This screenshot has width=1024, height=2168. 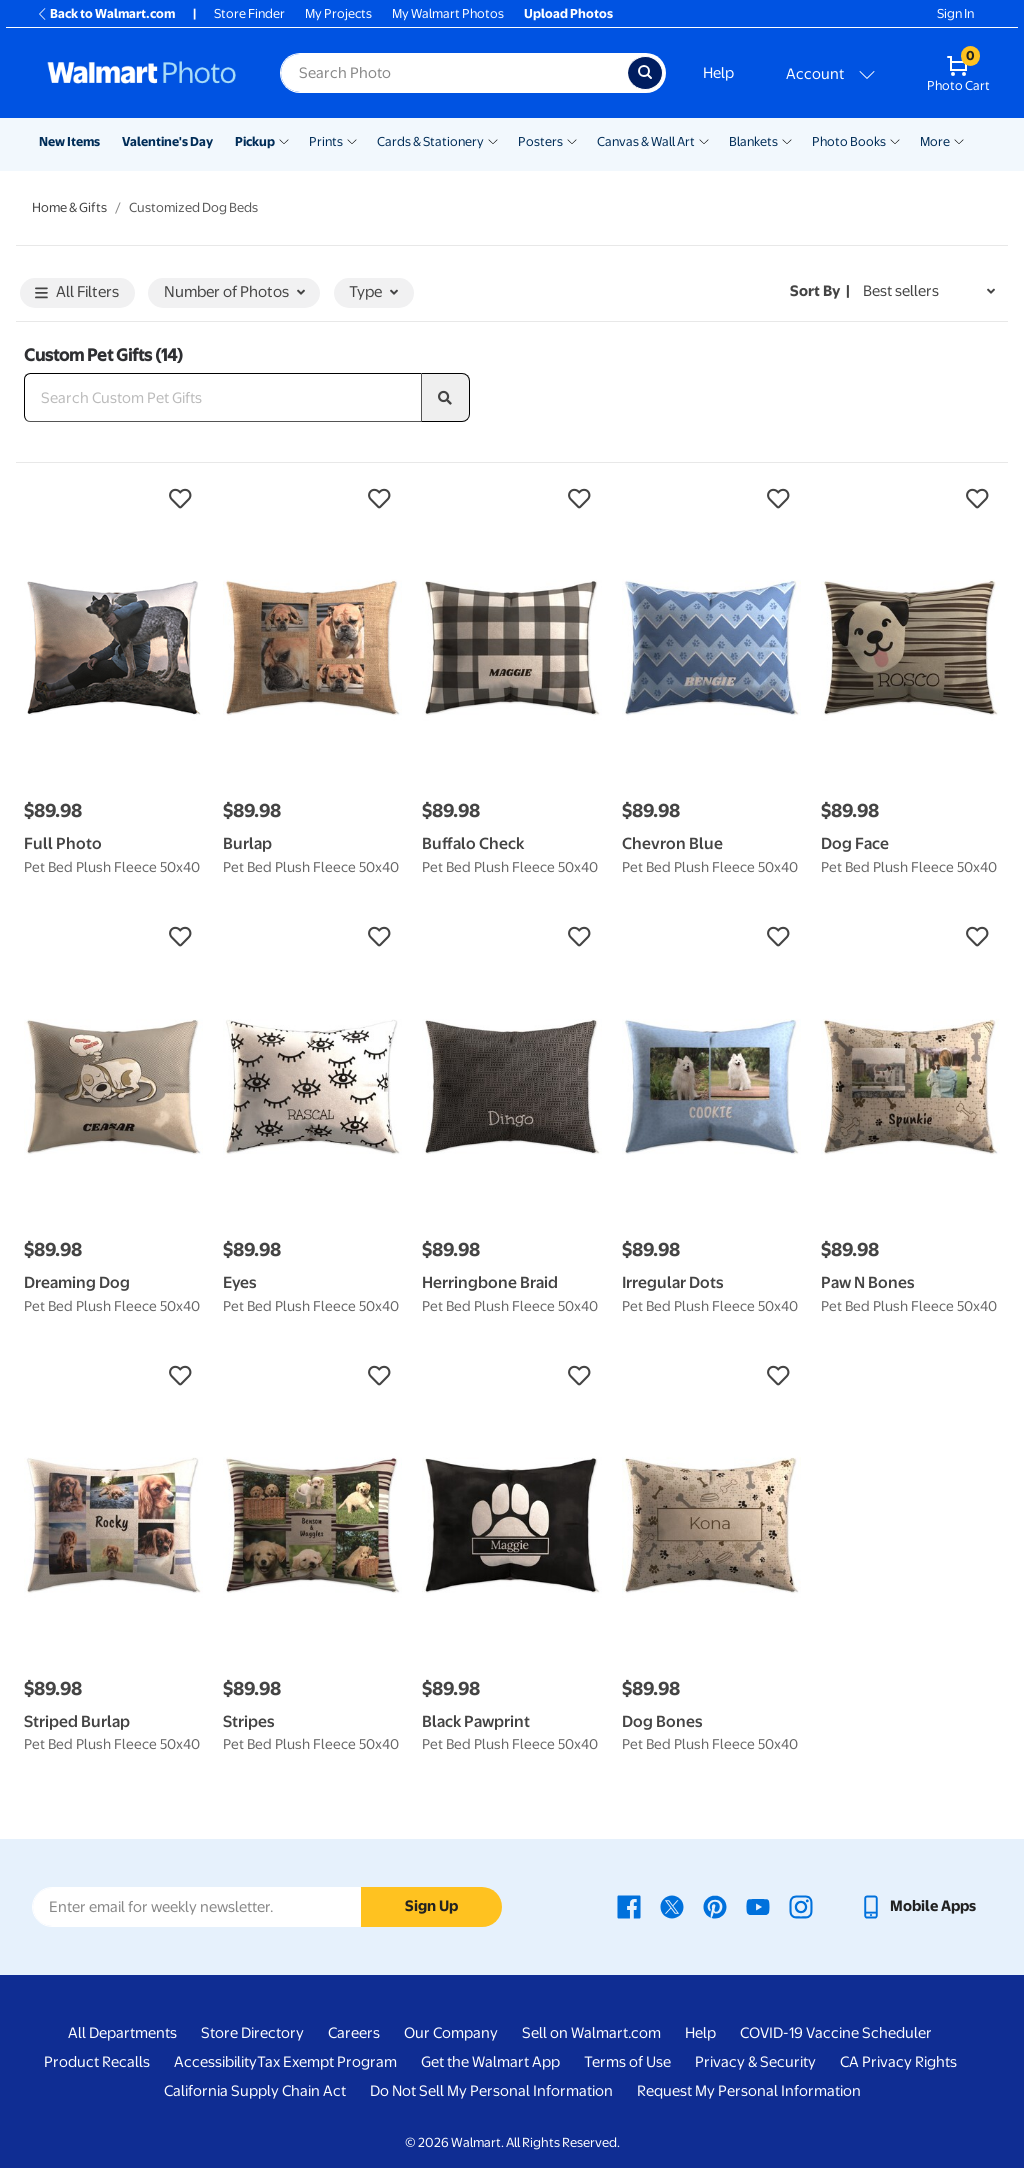 I want to click on [Search Custom Pet Gifts], so click(x=223, y=398).